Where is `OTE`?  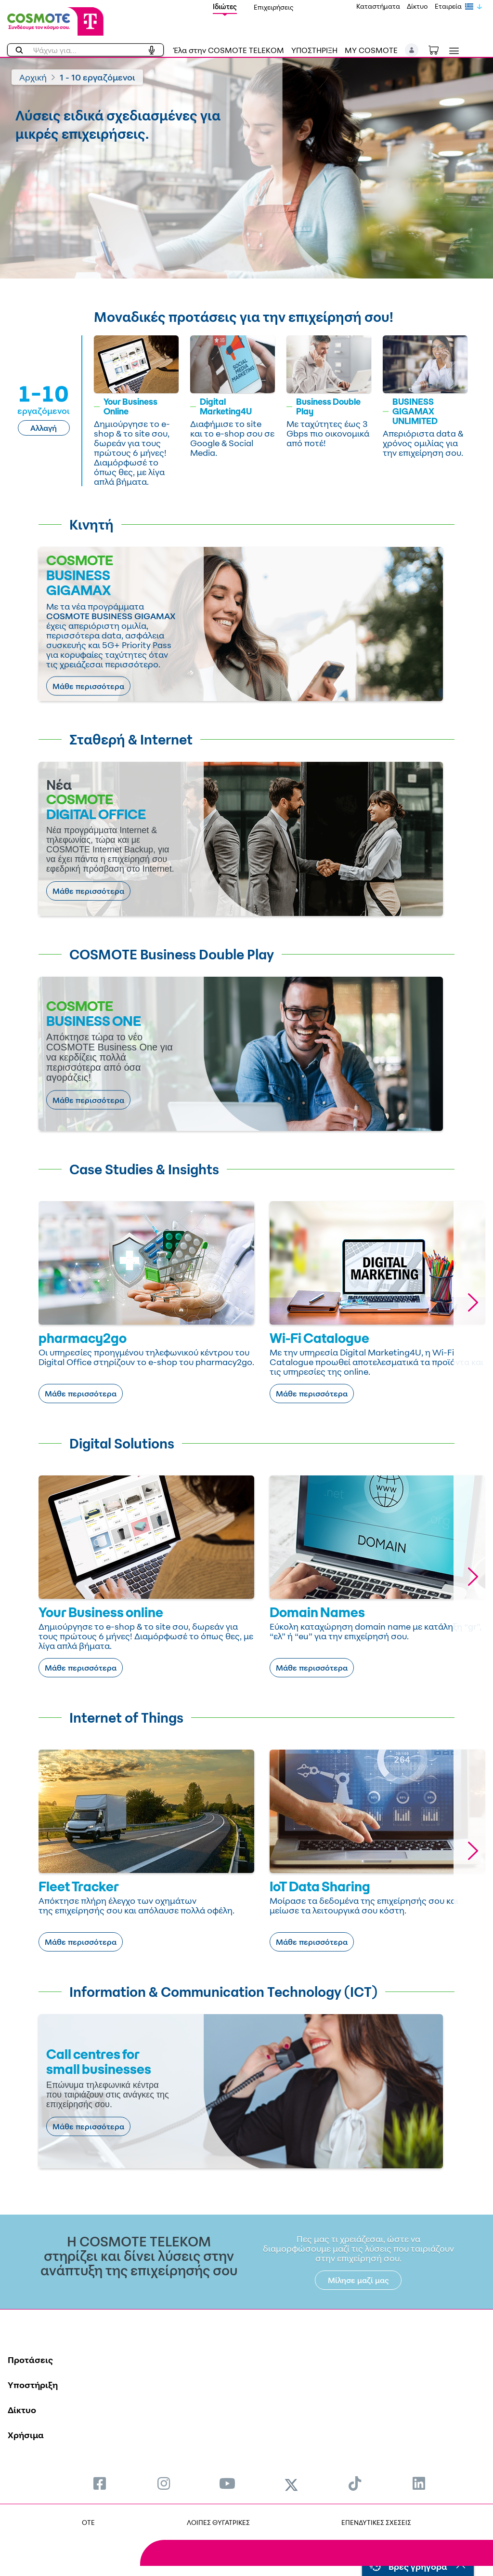
OTE is located at coordinates (88, 2522).